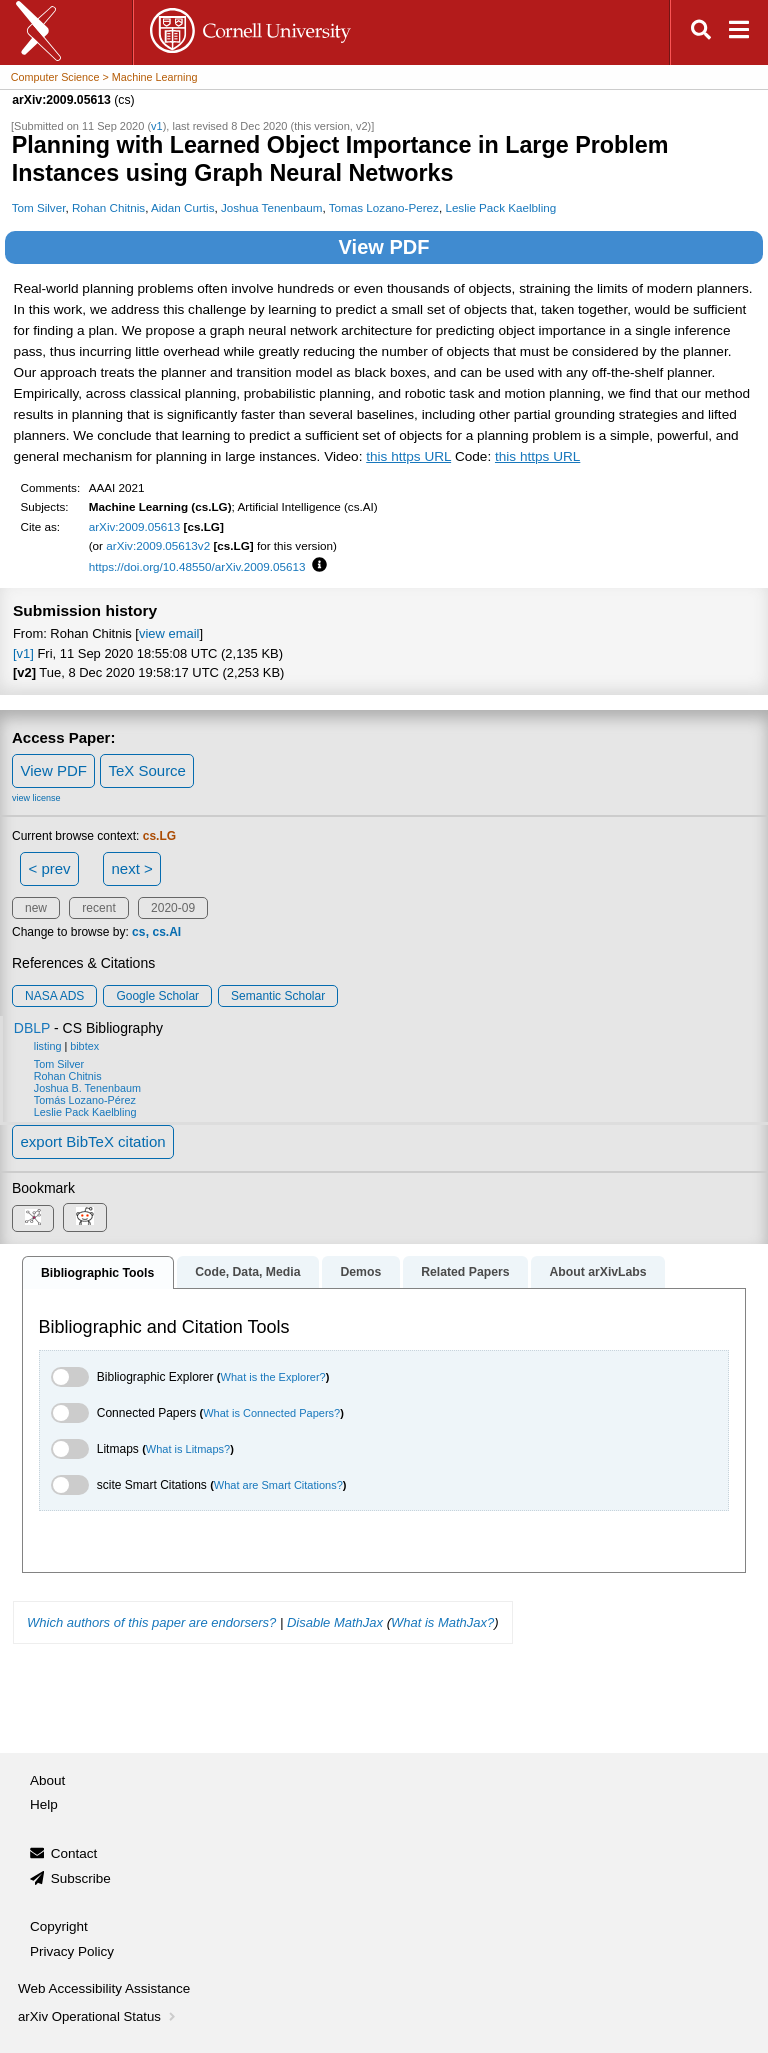 Image resolution: width=768 pixels, height=2053 pixels. Describe the element at coordinates (335, 1622) in the screenshot. I see `Disable MathJax` at that location.